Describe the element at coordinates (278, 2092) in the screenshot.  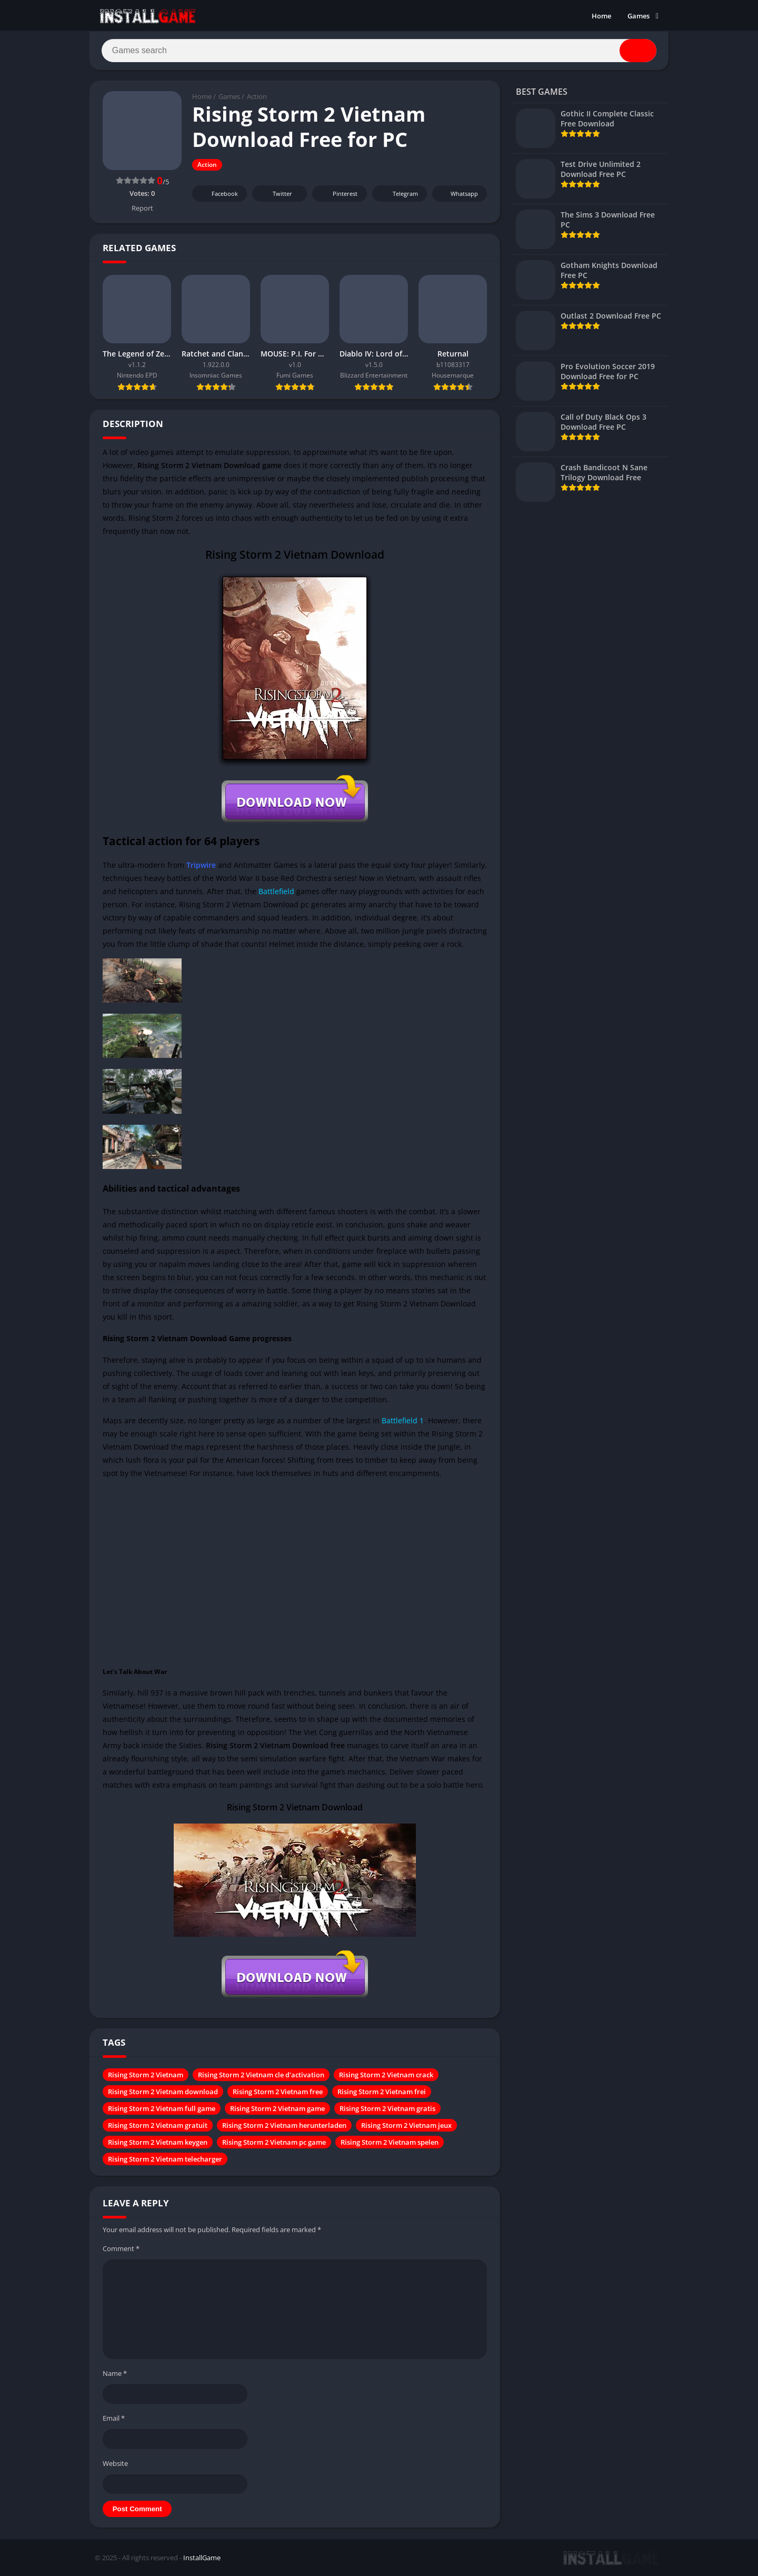
I see `Rising Storm 2 Vietnam free` at that location.